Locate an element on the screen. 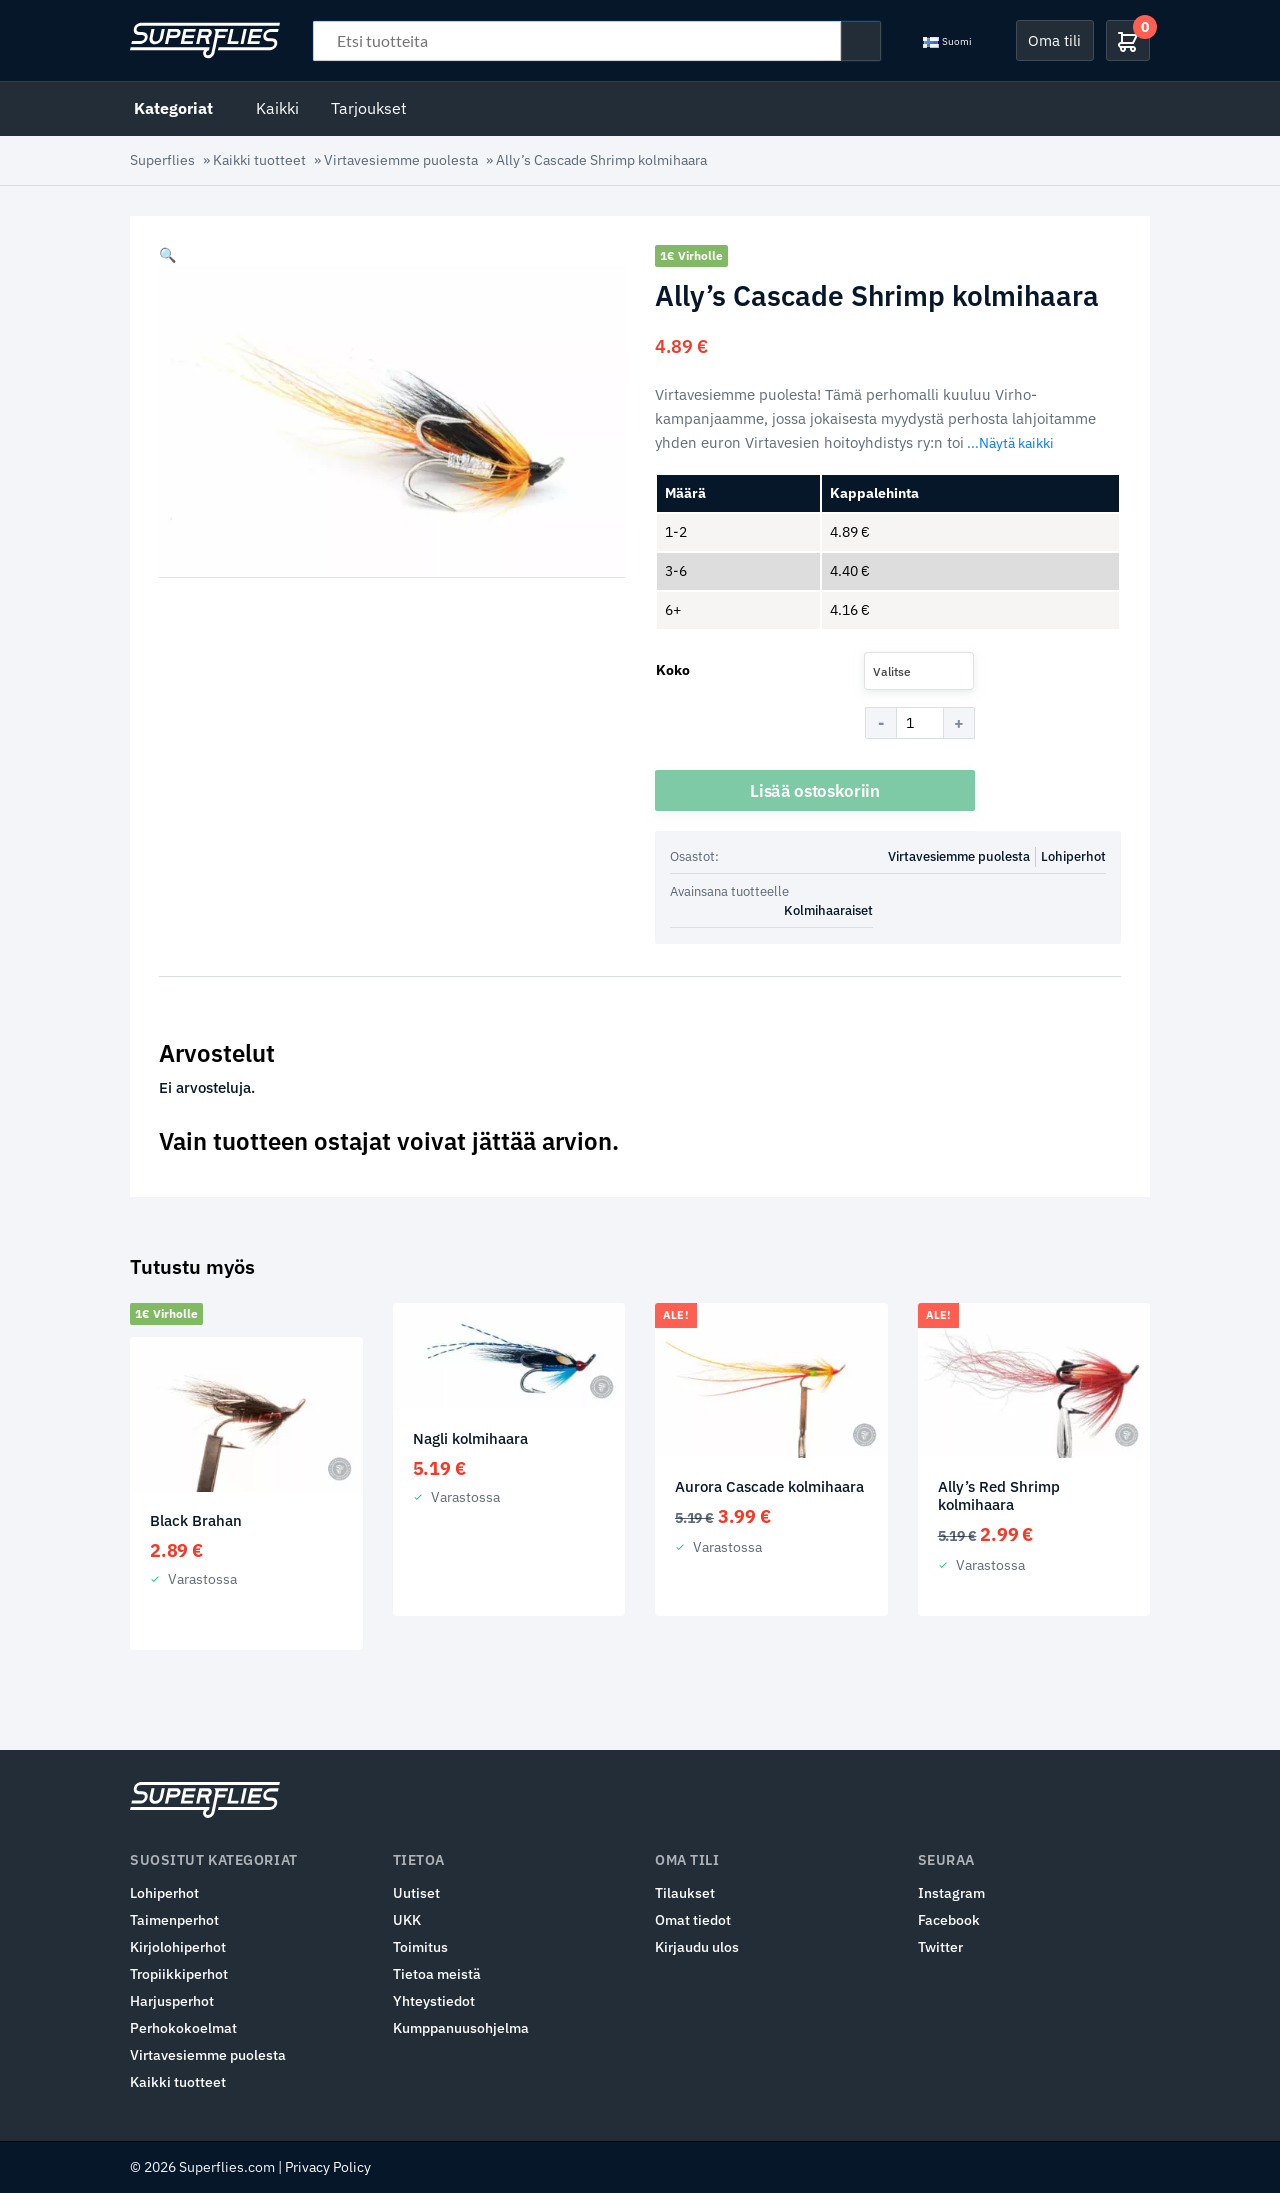  Kolmihaaraiset is located at coordinates (828, 910).